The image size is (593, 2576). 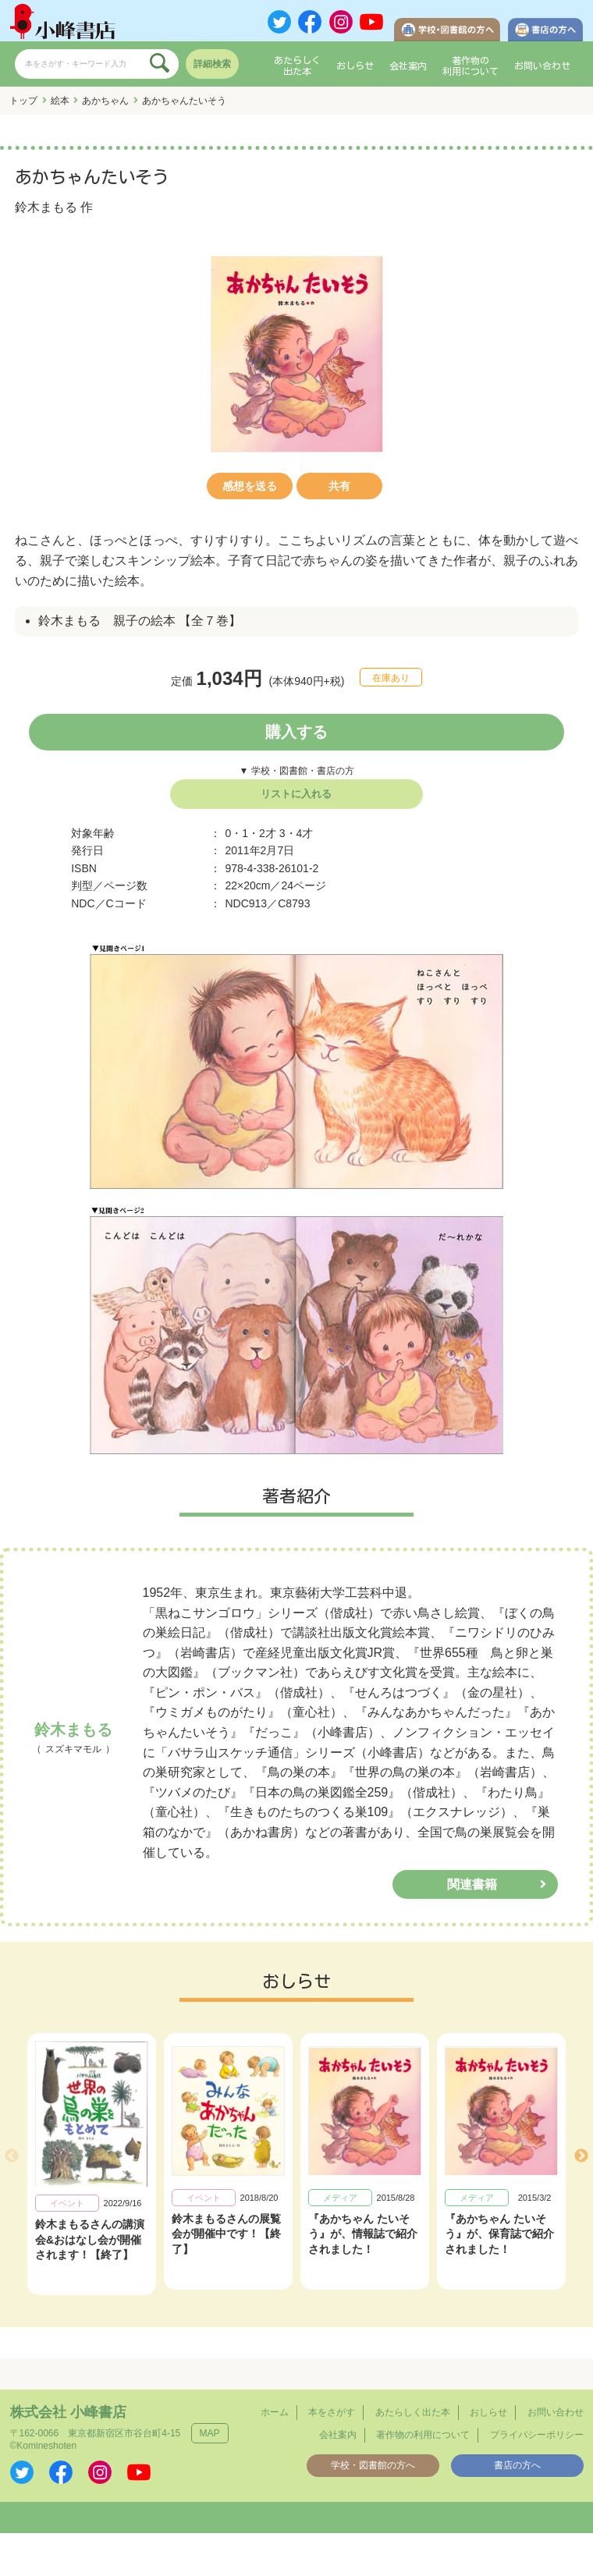 What do you see at coordinates (296, 794) in the screenshot?
I see `リストに入れる` at bounding box center [296, 794].